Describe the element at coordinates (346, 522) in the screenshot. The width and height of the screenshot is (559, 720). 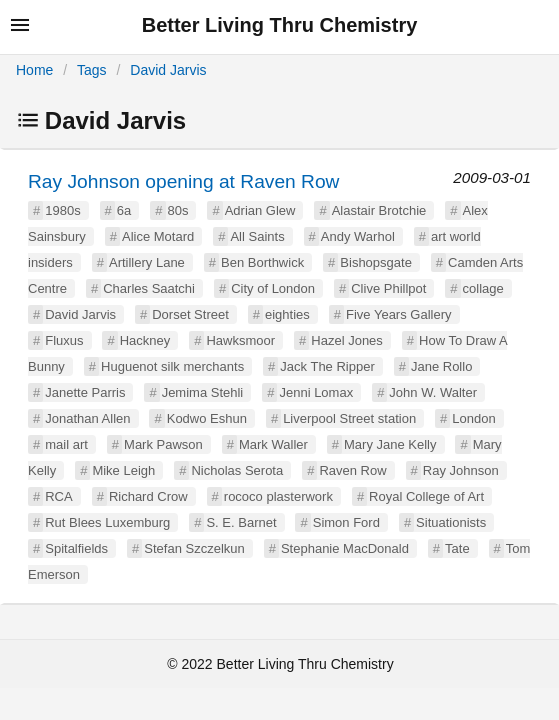
I see `Simon Ford` at that location.